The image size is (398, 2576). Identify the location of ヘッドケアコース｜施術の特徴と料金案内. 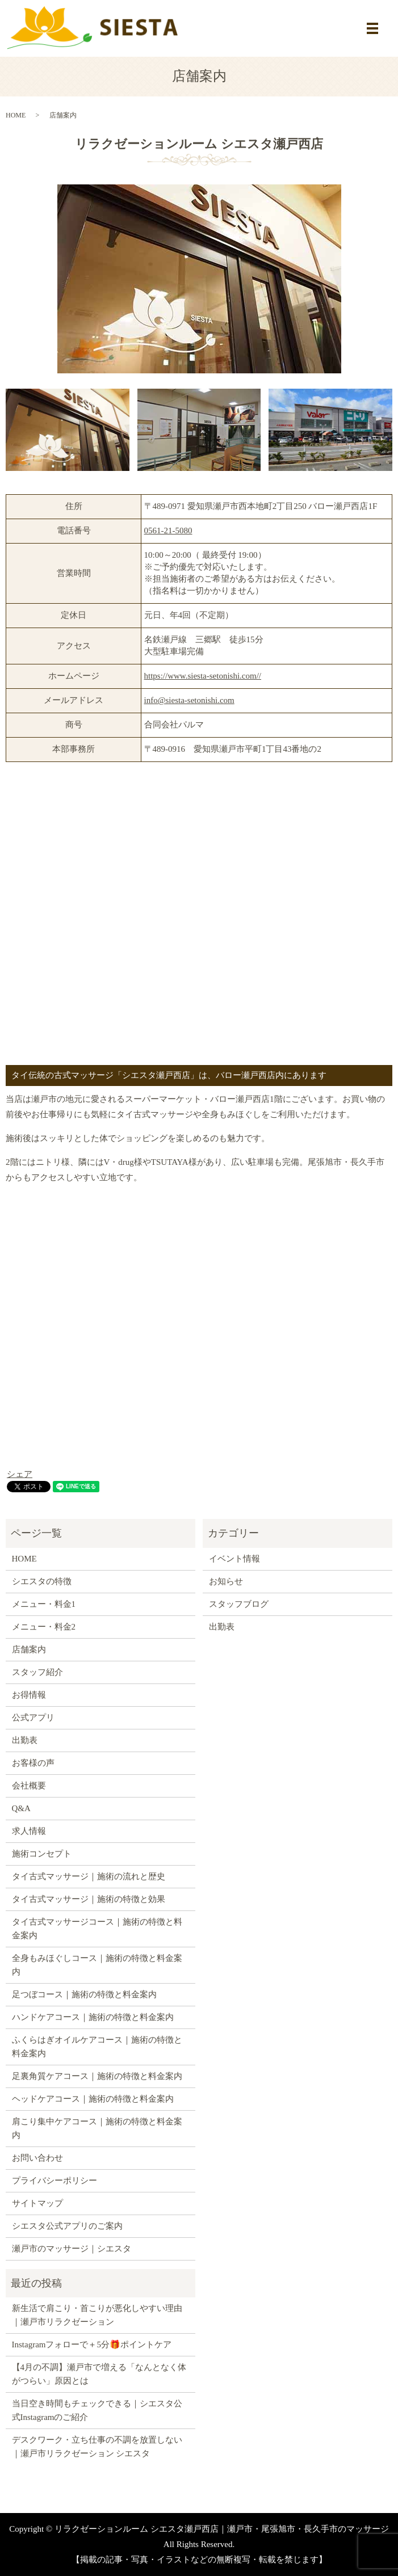
(93, 2098).